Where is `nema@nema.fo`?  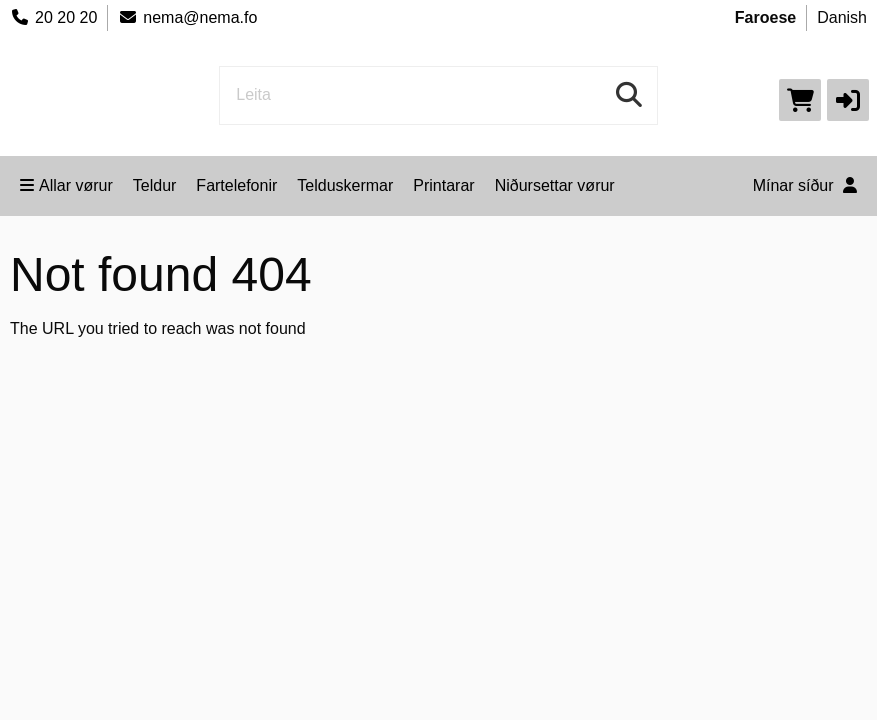
nema@nema.fo is located at coordinates (187, 17).